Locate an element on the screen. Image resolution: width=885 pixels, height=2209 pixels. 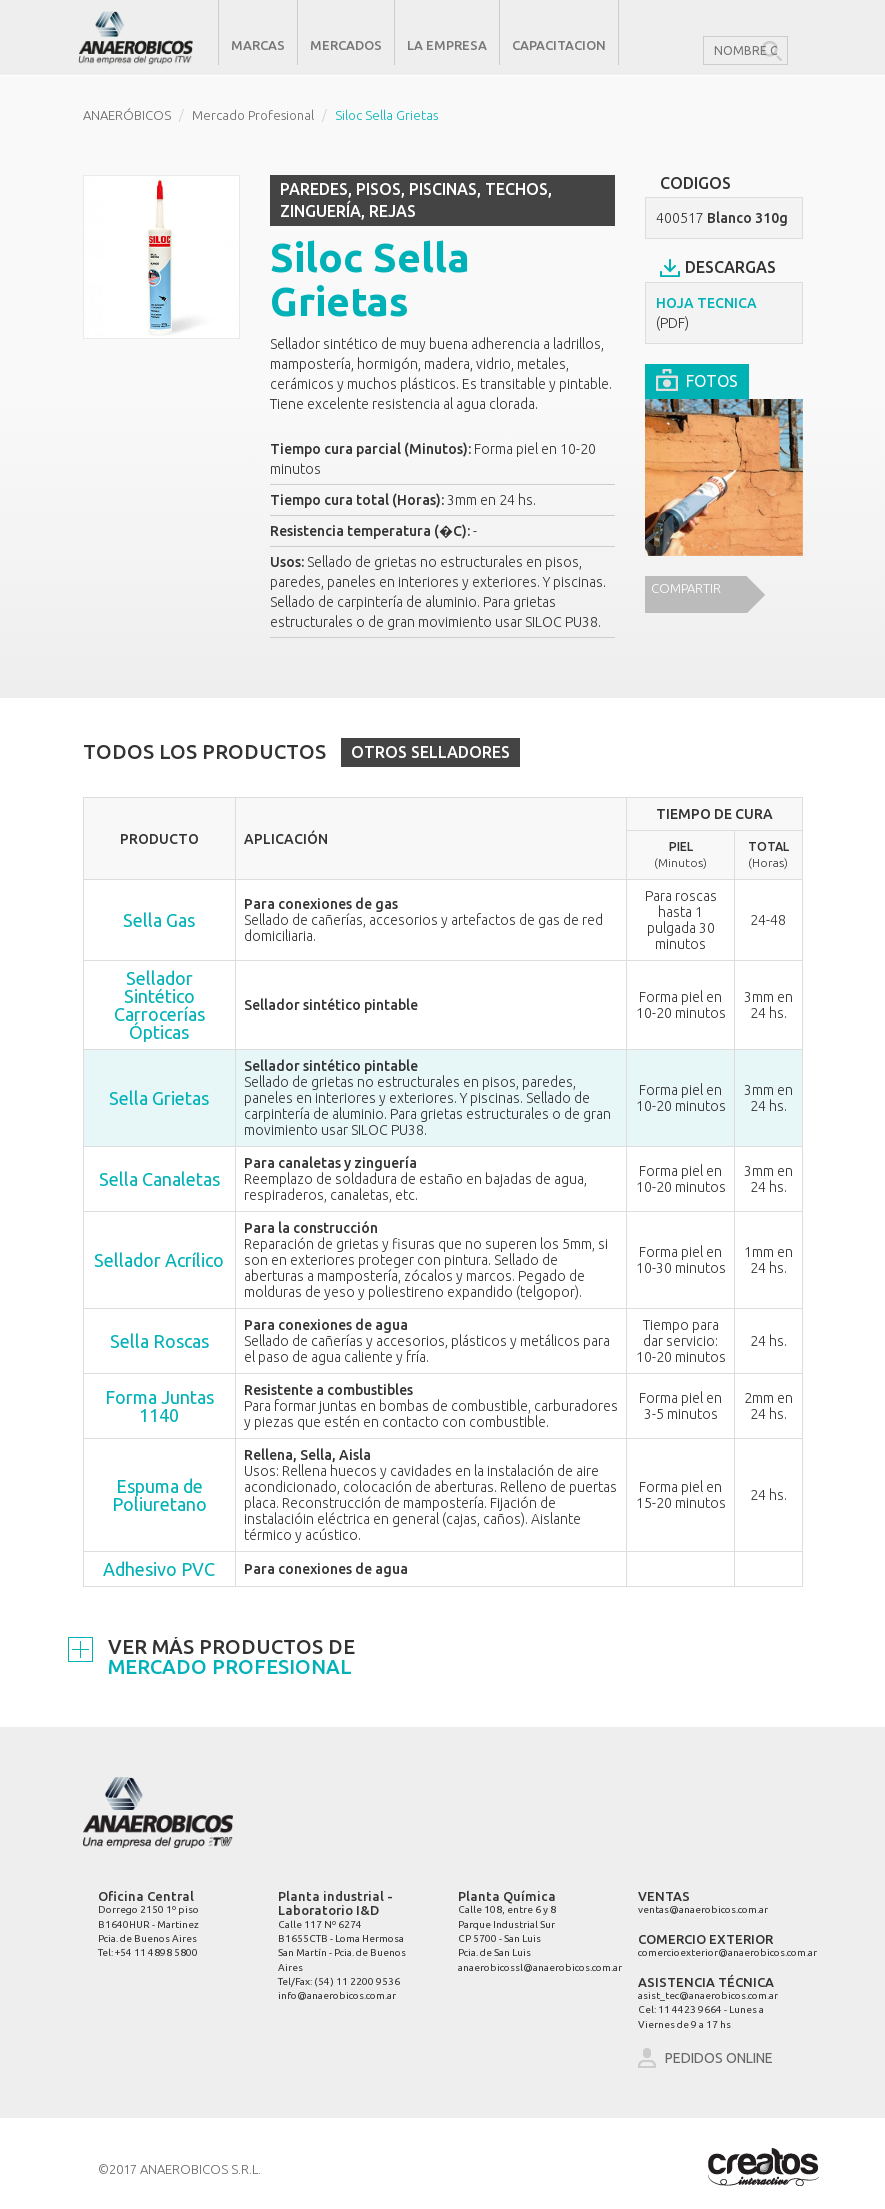
Sellador Acrílico is located at coordinates (159, 1260).